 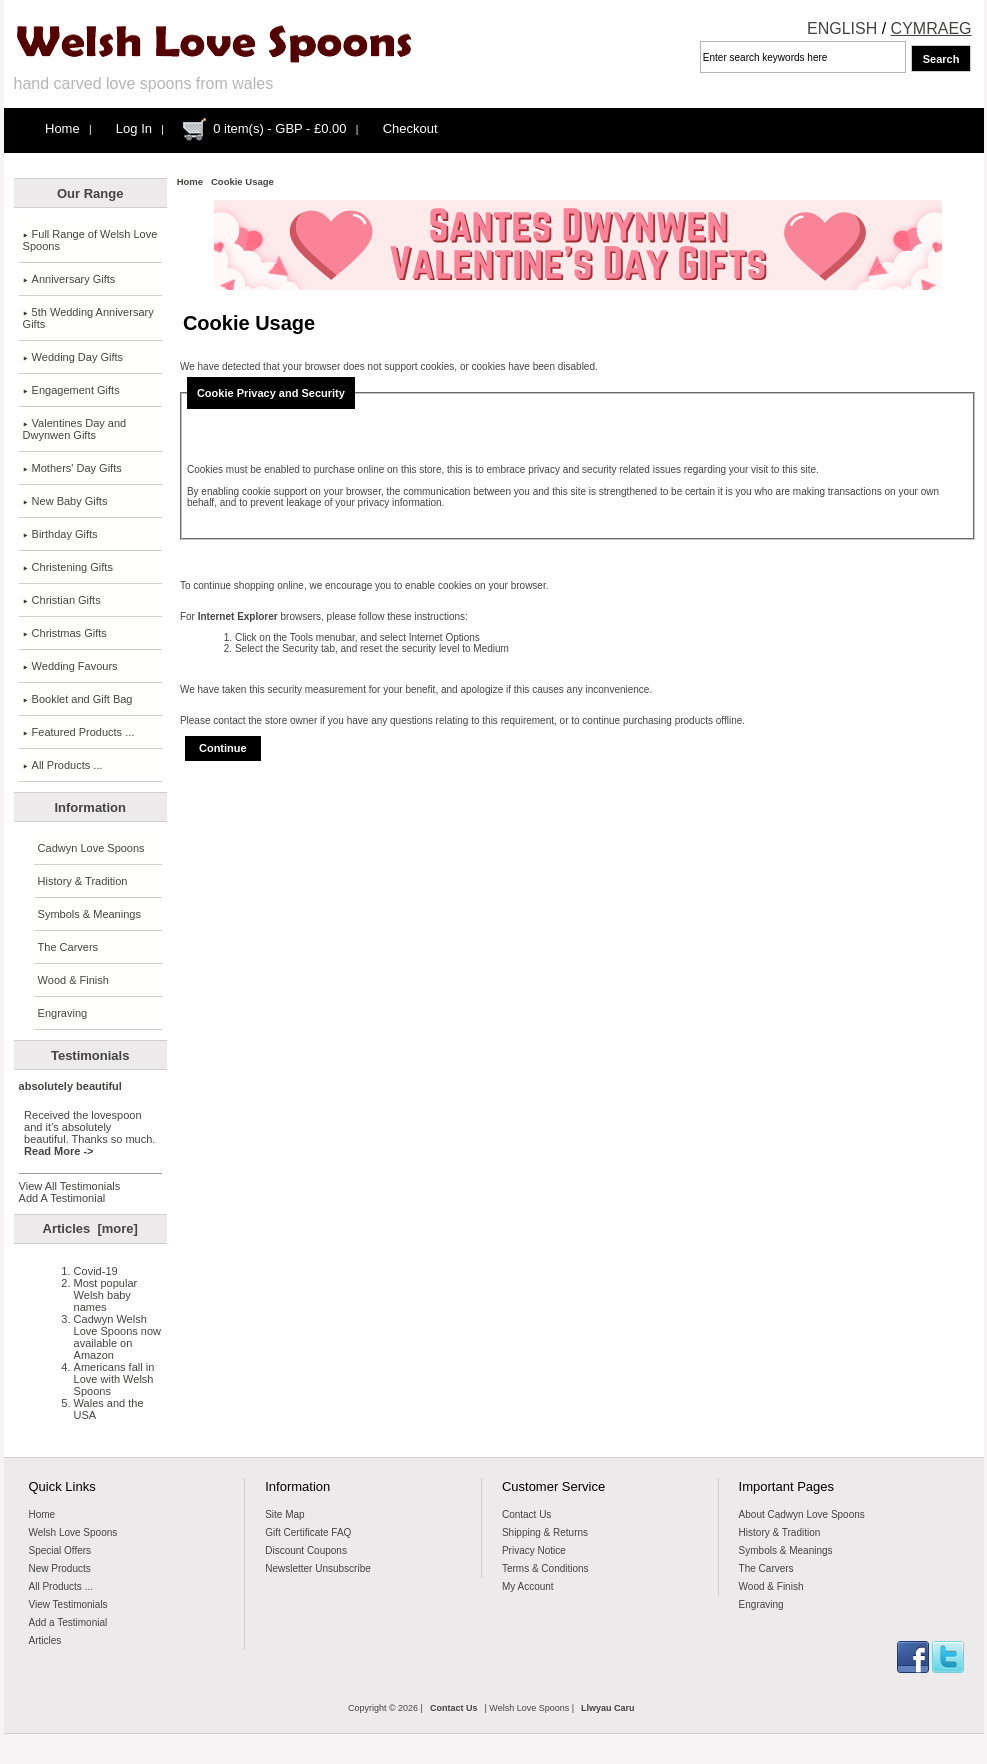 I want to click on Articles, so click(x=45, y=1640).